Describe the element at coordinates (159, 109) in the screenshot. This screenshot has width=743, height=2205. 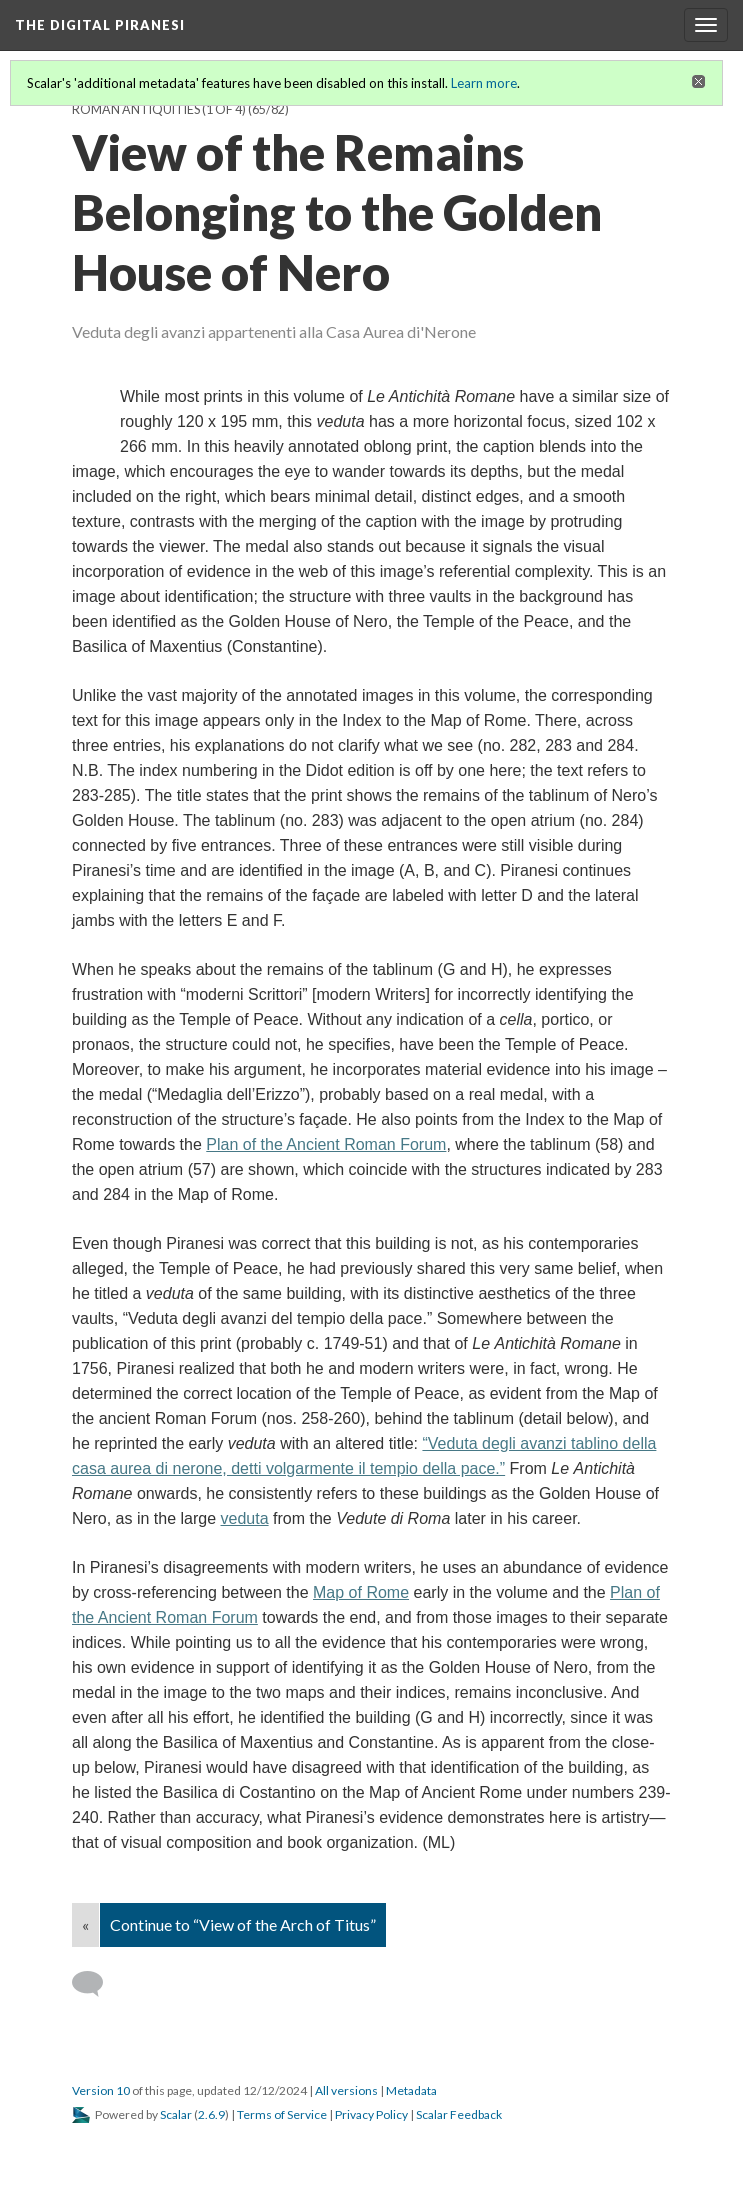
I see `Roman Antiquities (1 of 4)` at that location.